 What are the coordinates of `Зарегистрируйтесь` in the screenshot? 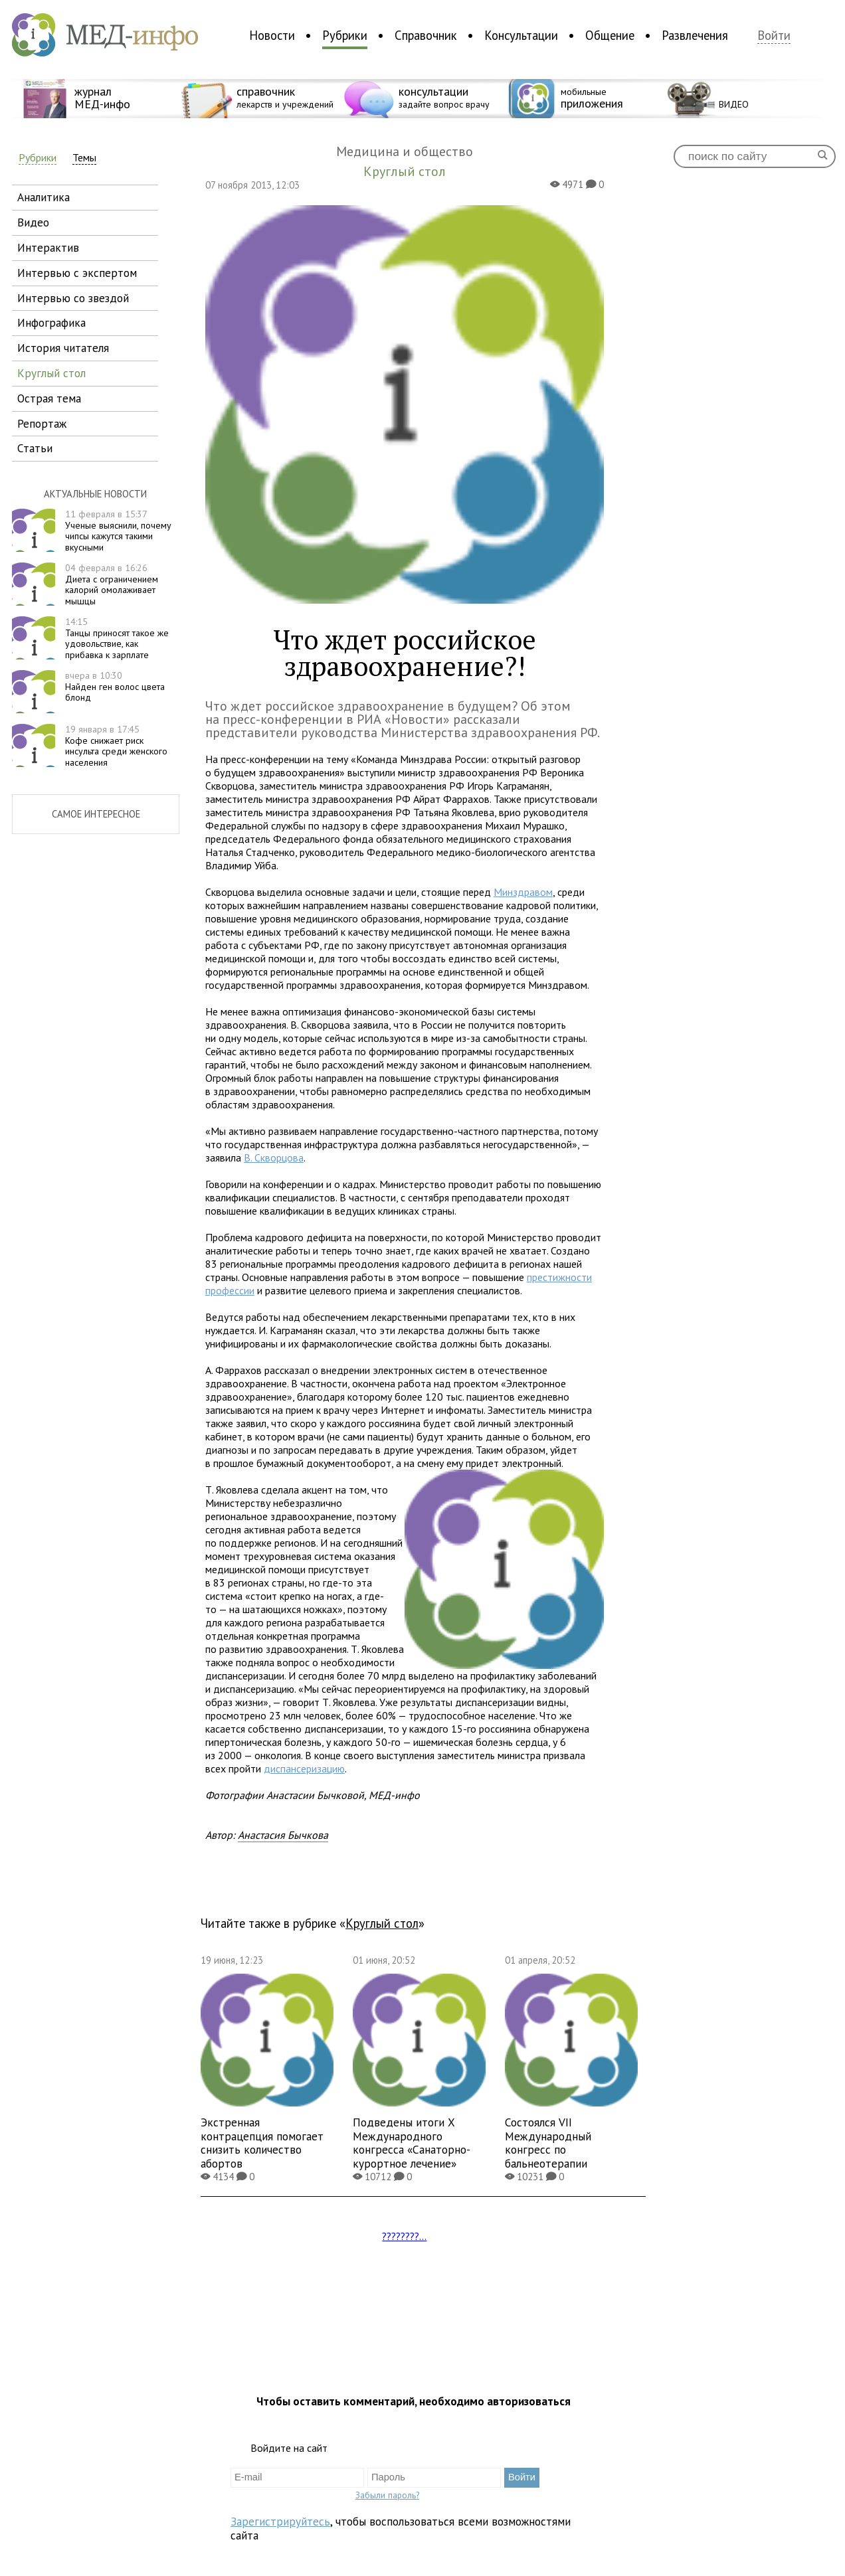 It's located at (280, 2521).